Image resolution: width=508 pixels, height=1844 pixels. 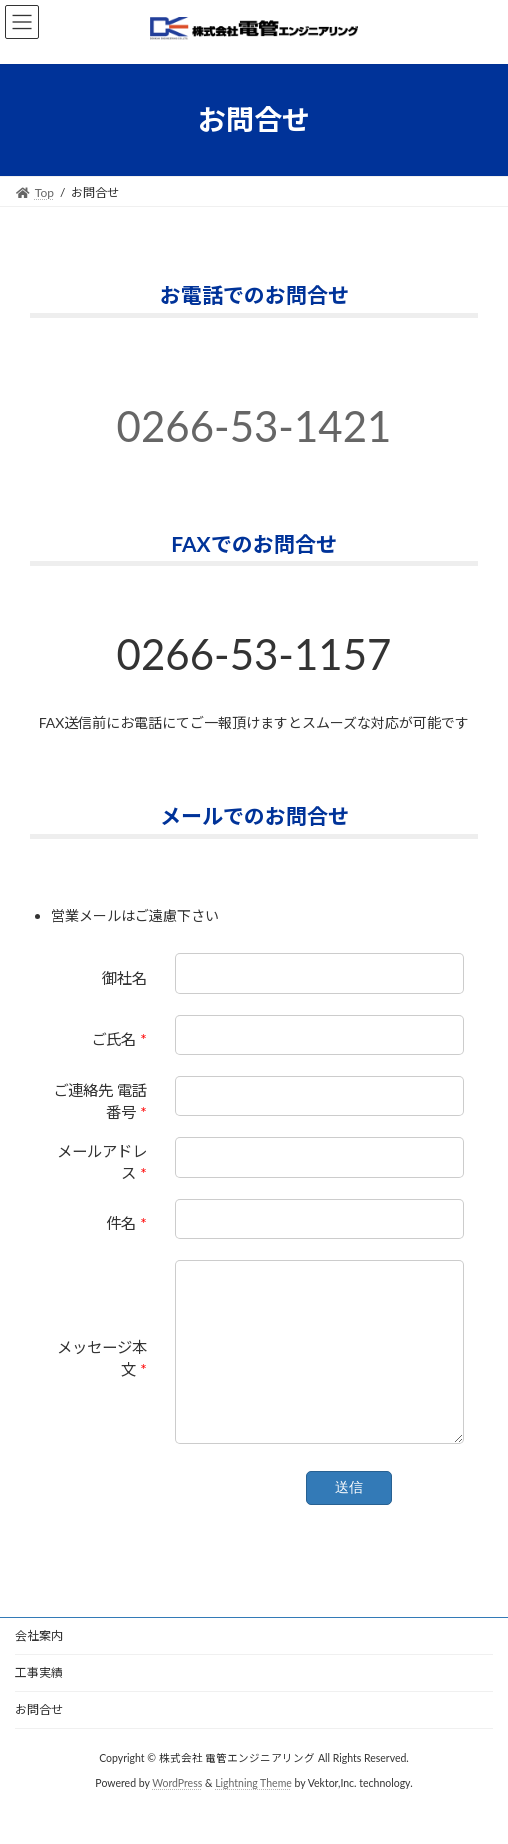 What do you see at coordinates (177, 1813) in the screenshot?
I see `WordPress` at bounding box center [177, 1813].